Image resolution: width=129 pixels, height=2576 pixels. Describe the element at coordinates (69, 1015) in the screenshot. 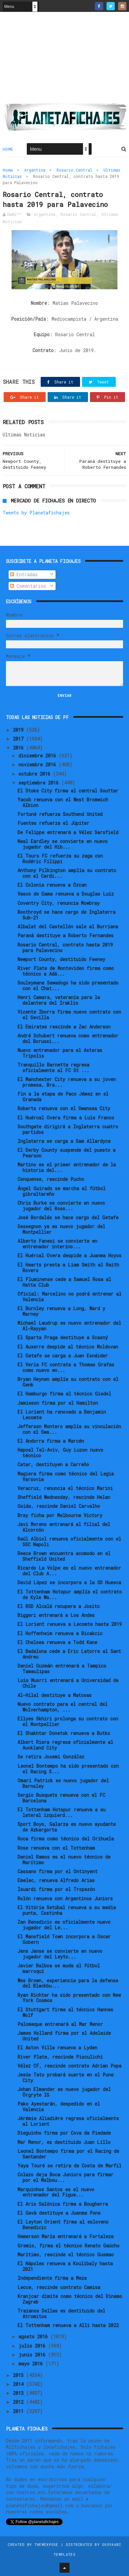

I see `Vicente Iborra firma nuevo contrato con el Sevilla` at that location.